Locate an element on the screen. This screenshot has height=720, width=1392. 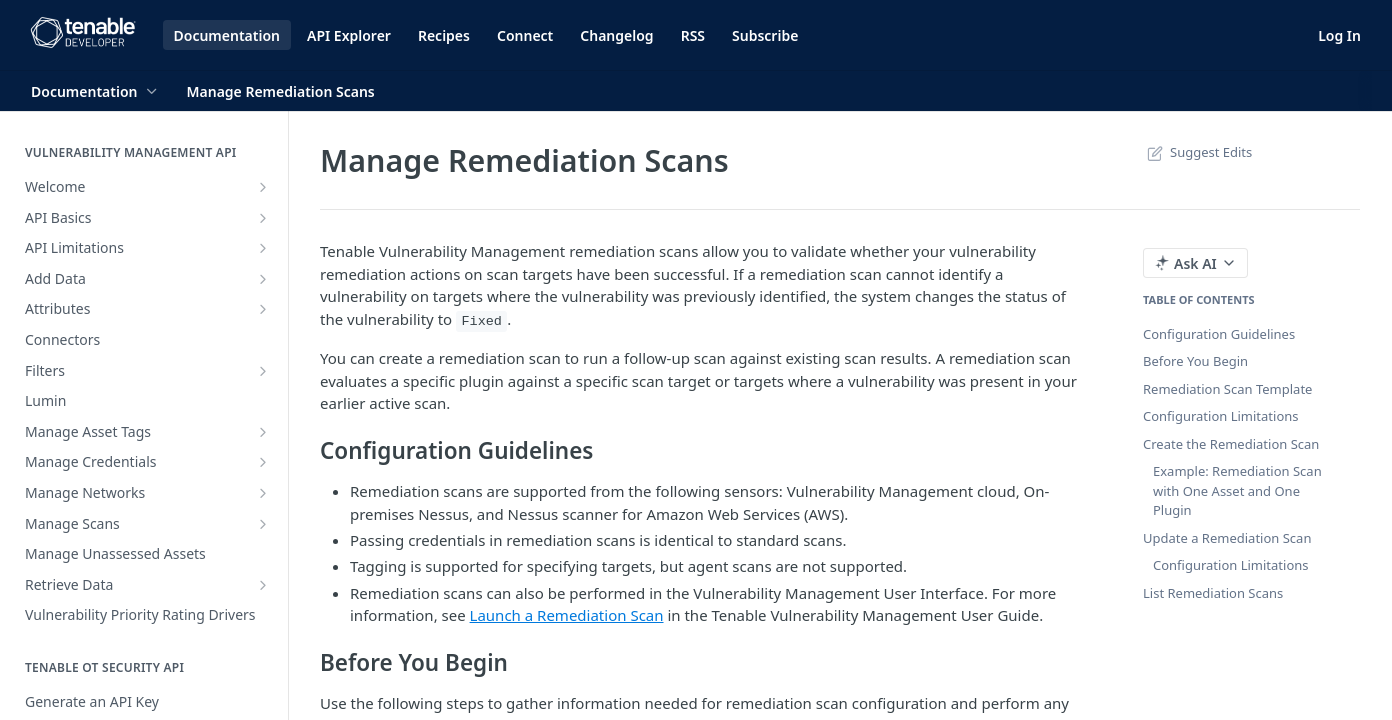
Subscribe is located at coordinates (765, 35).